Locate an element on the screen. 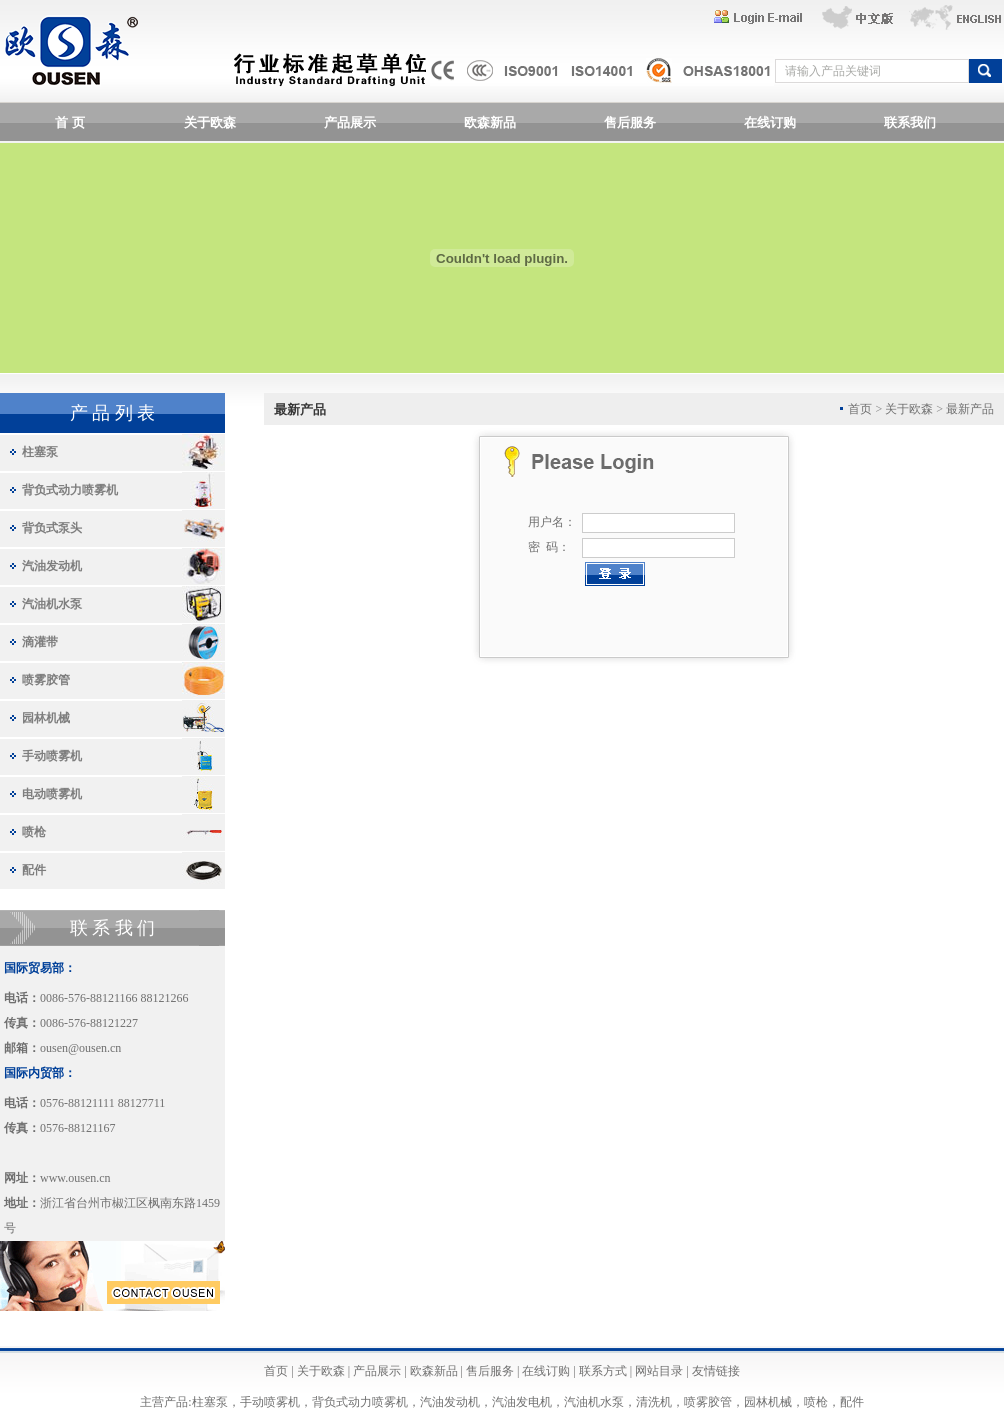  柱塞泵 is located at coordinates (40, 452).